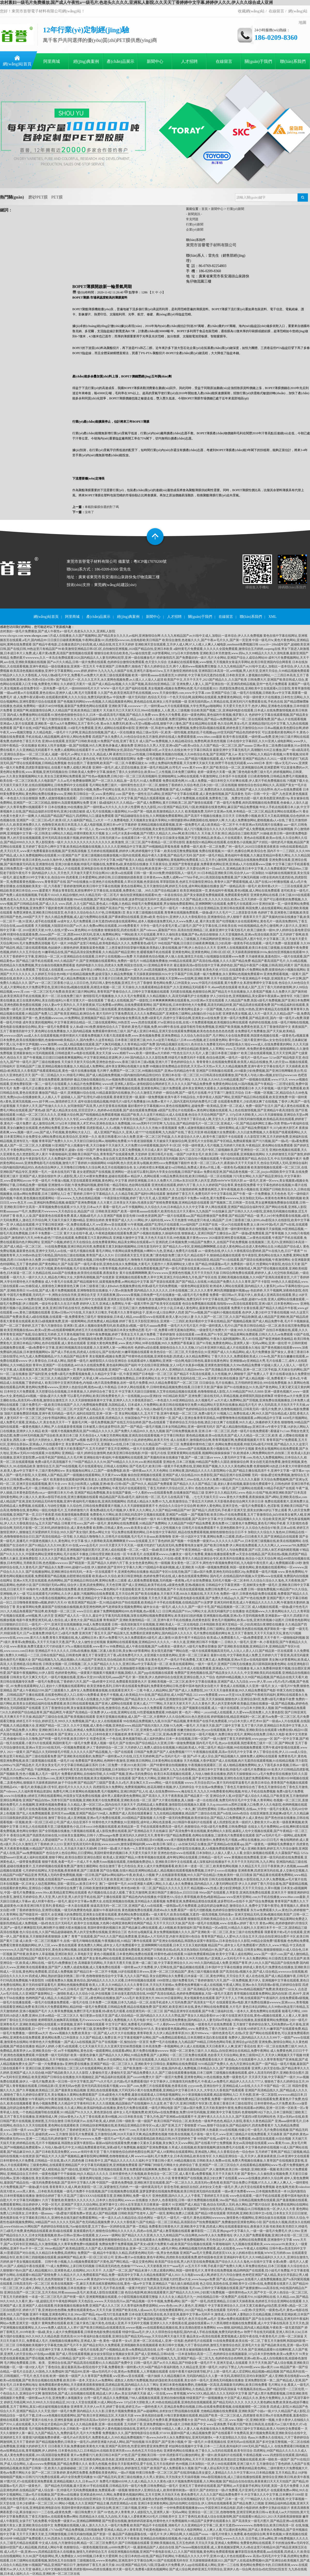 The image size is (310, 2576). Describe the element at coordinates (55, 1624) in the screenshot. I see `日日狠狠的日日日日,一级毛片一片**,亚洲天堂在线视频播放,99成人免费在线观看` at that location.